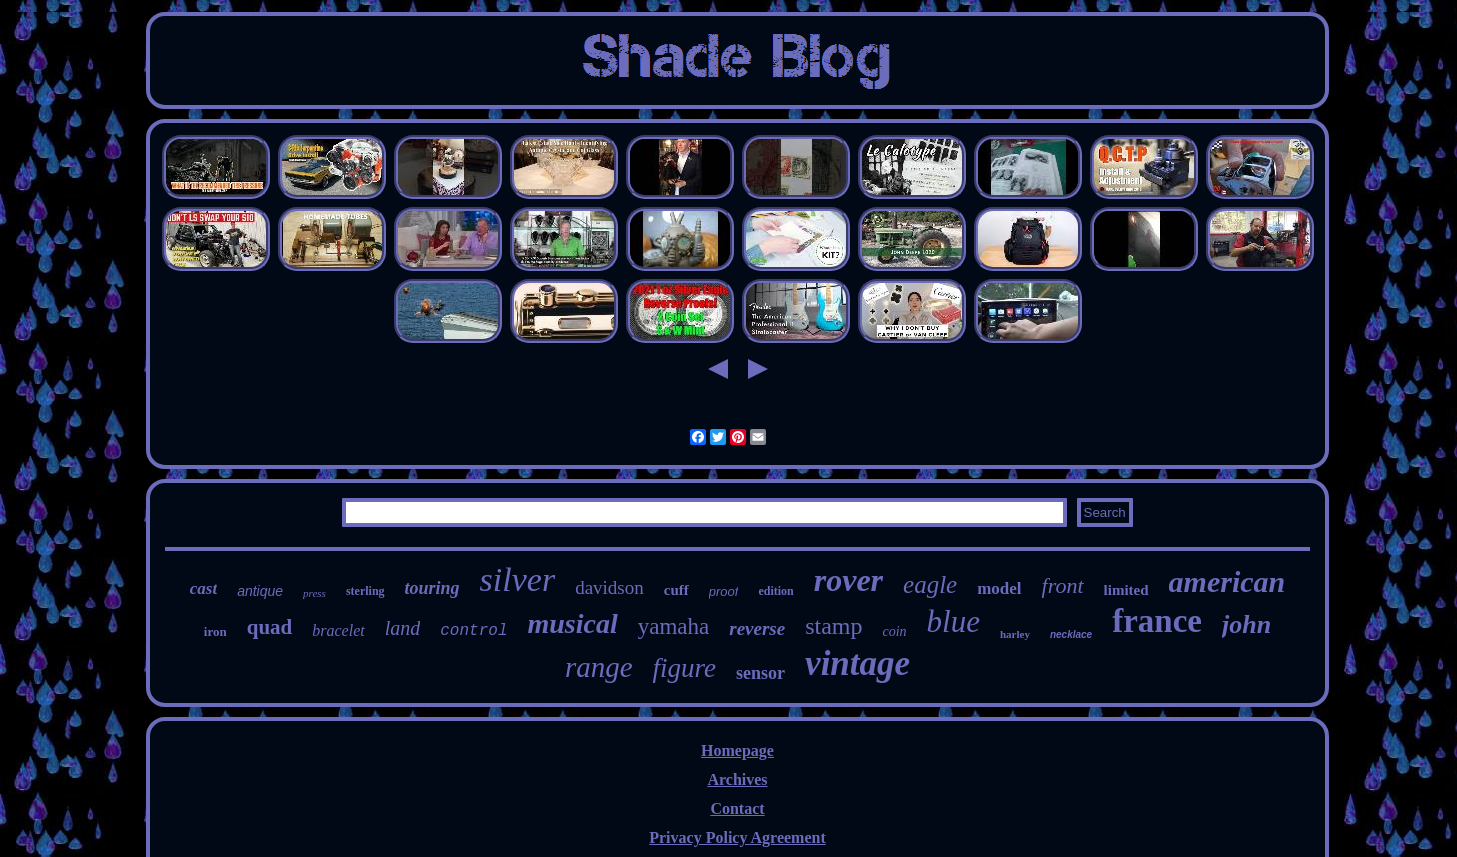 This screenshot has height=857, width=1457. What do you see at coordinates (1126, 590) in the screenshot?
I see `limited` at bounding box center [1126, 590].